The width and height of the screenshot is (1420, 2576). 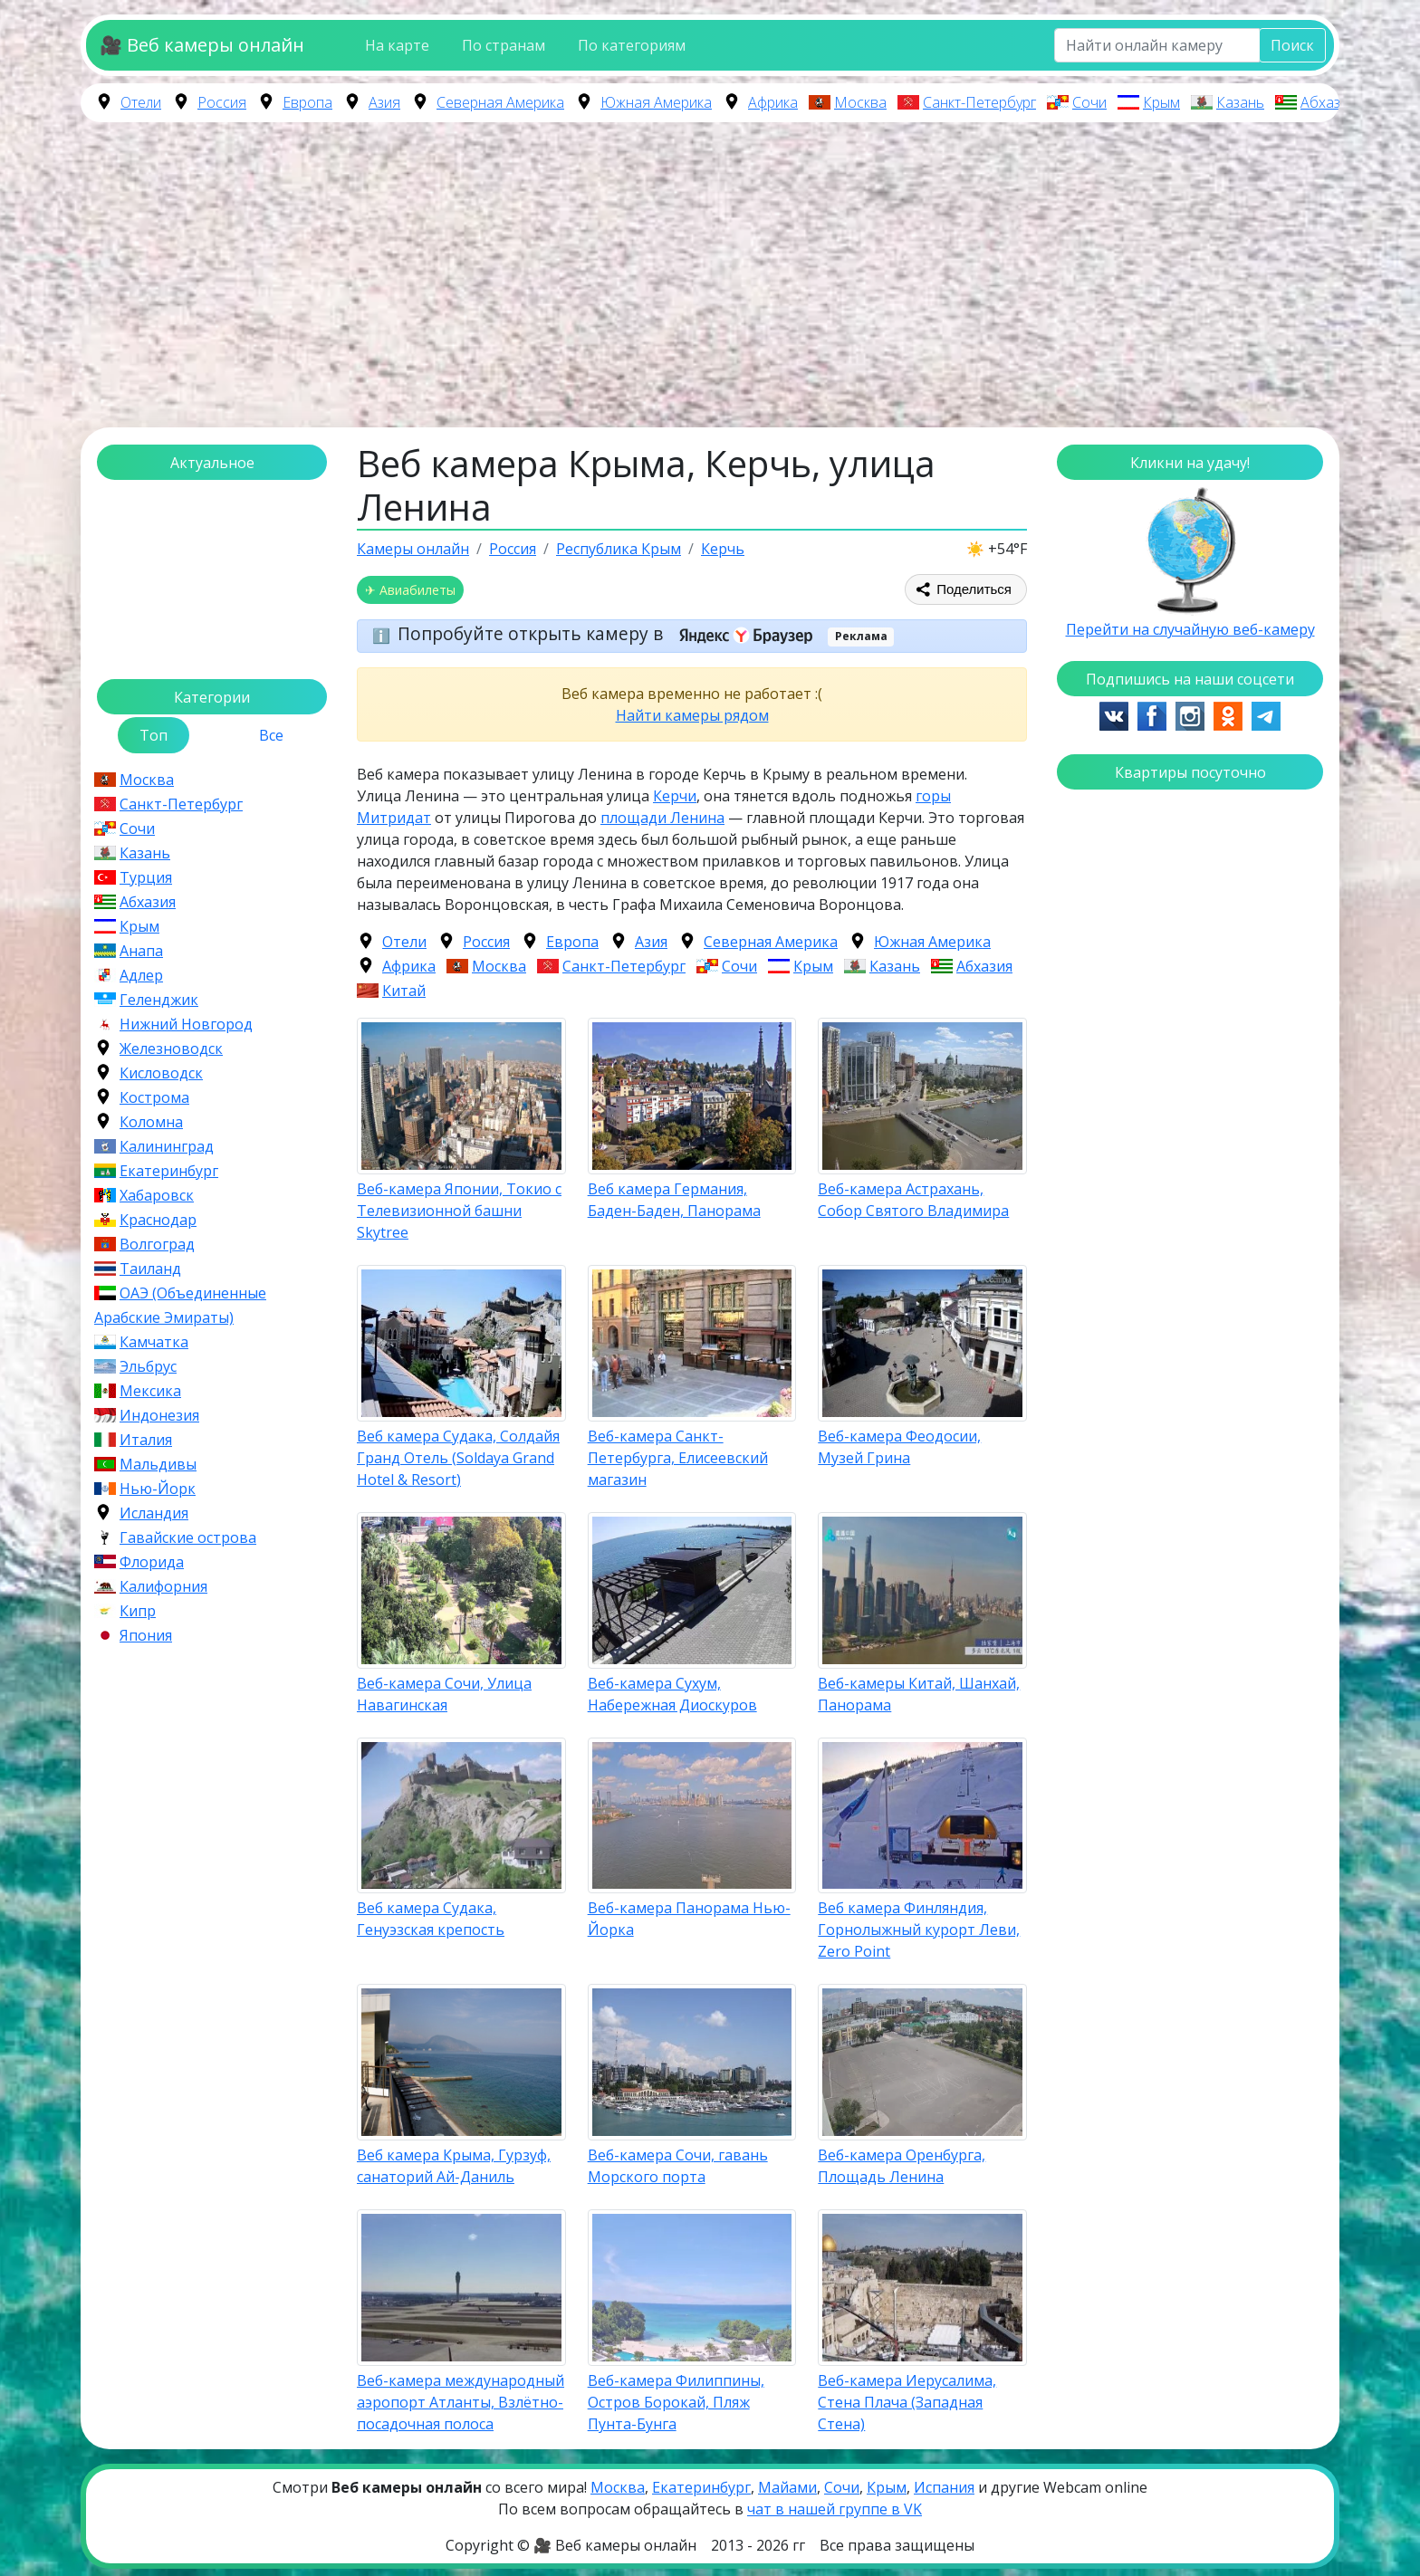 What do you see at coordinates (1161, 102) in the screenshot?
I see `Крым` at bounding box center [1161, 102].